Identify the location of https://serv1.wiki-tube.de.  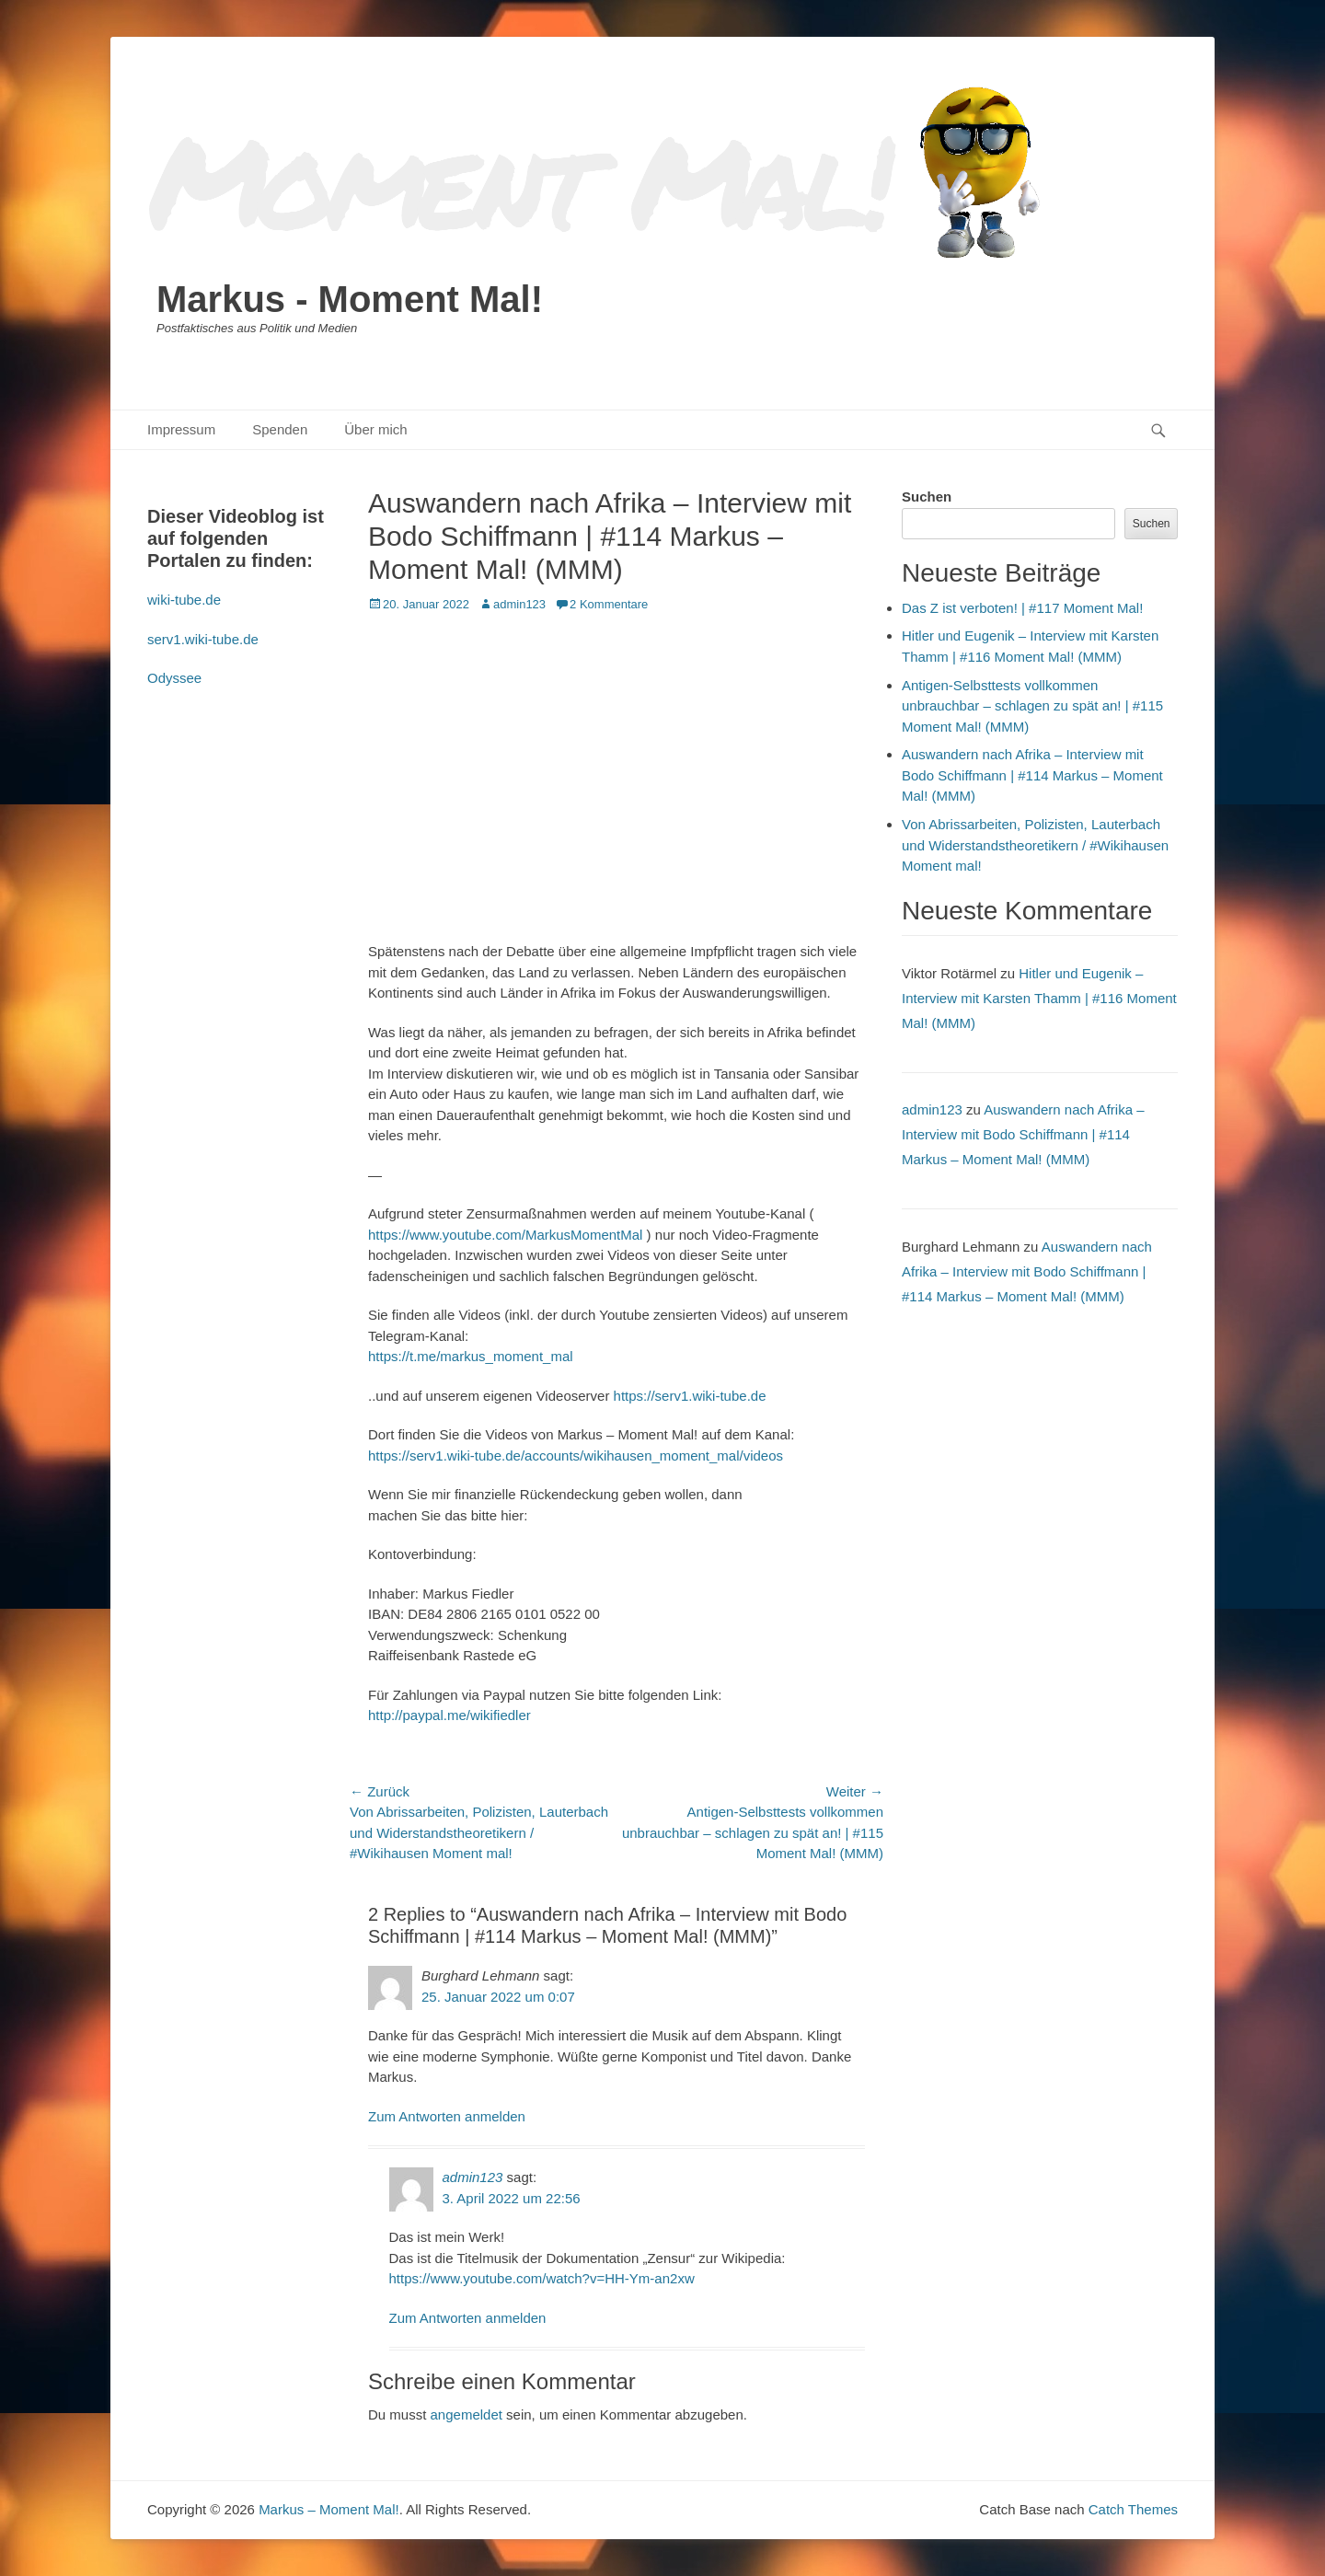
(690, 1396).